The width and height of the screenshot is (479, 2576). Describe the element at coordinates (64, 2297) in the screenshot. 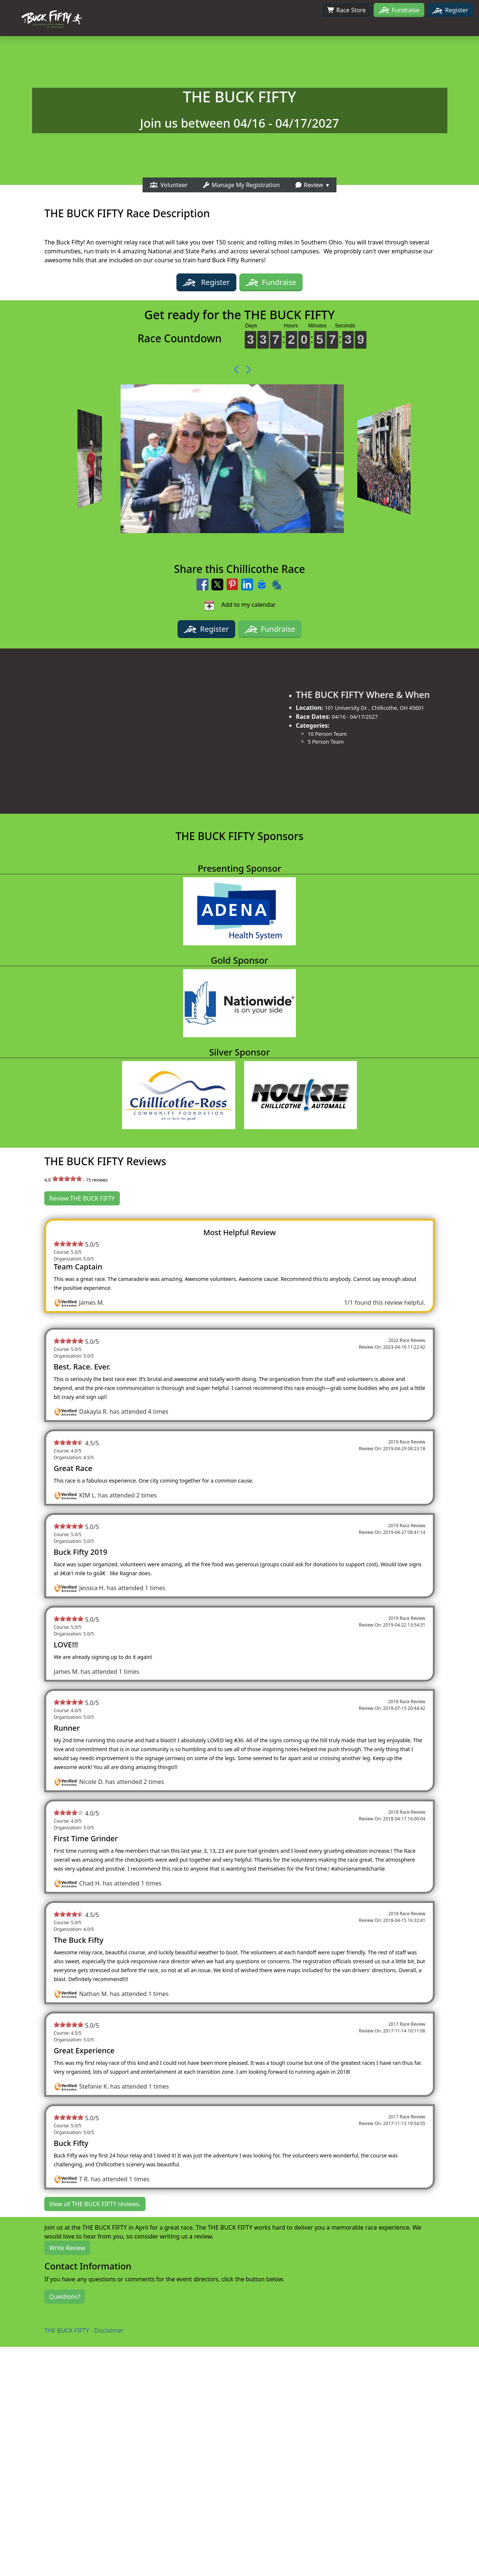

I see `Questions?` at that location.